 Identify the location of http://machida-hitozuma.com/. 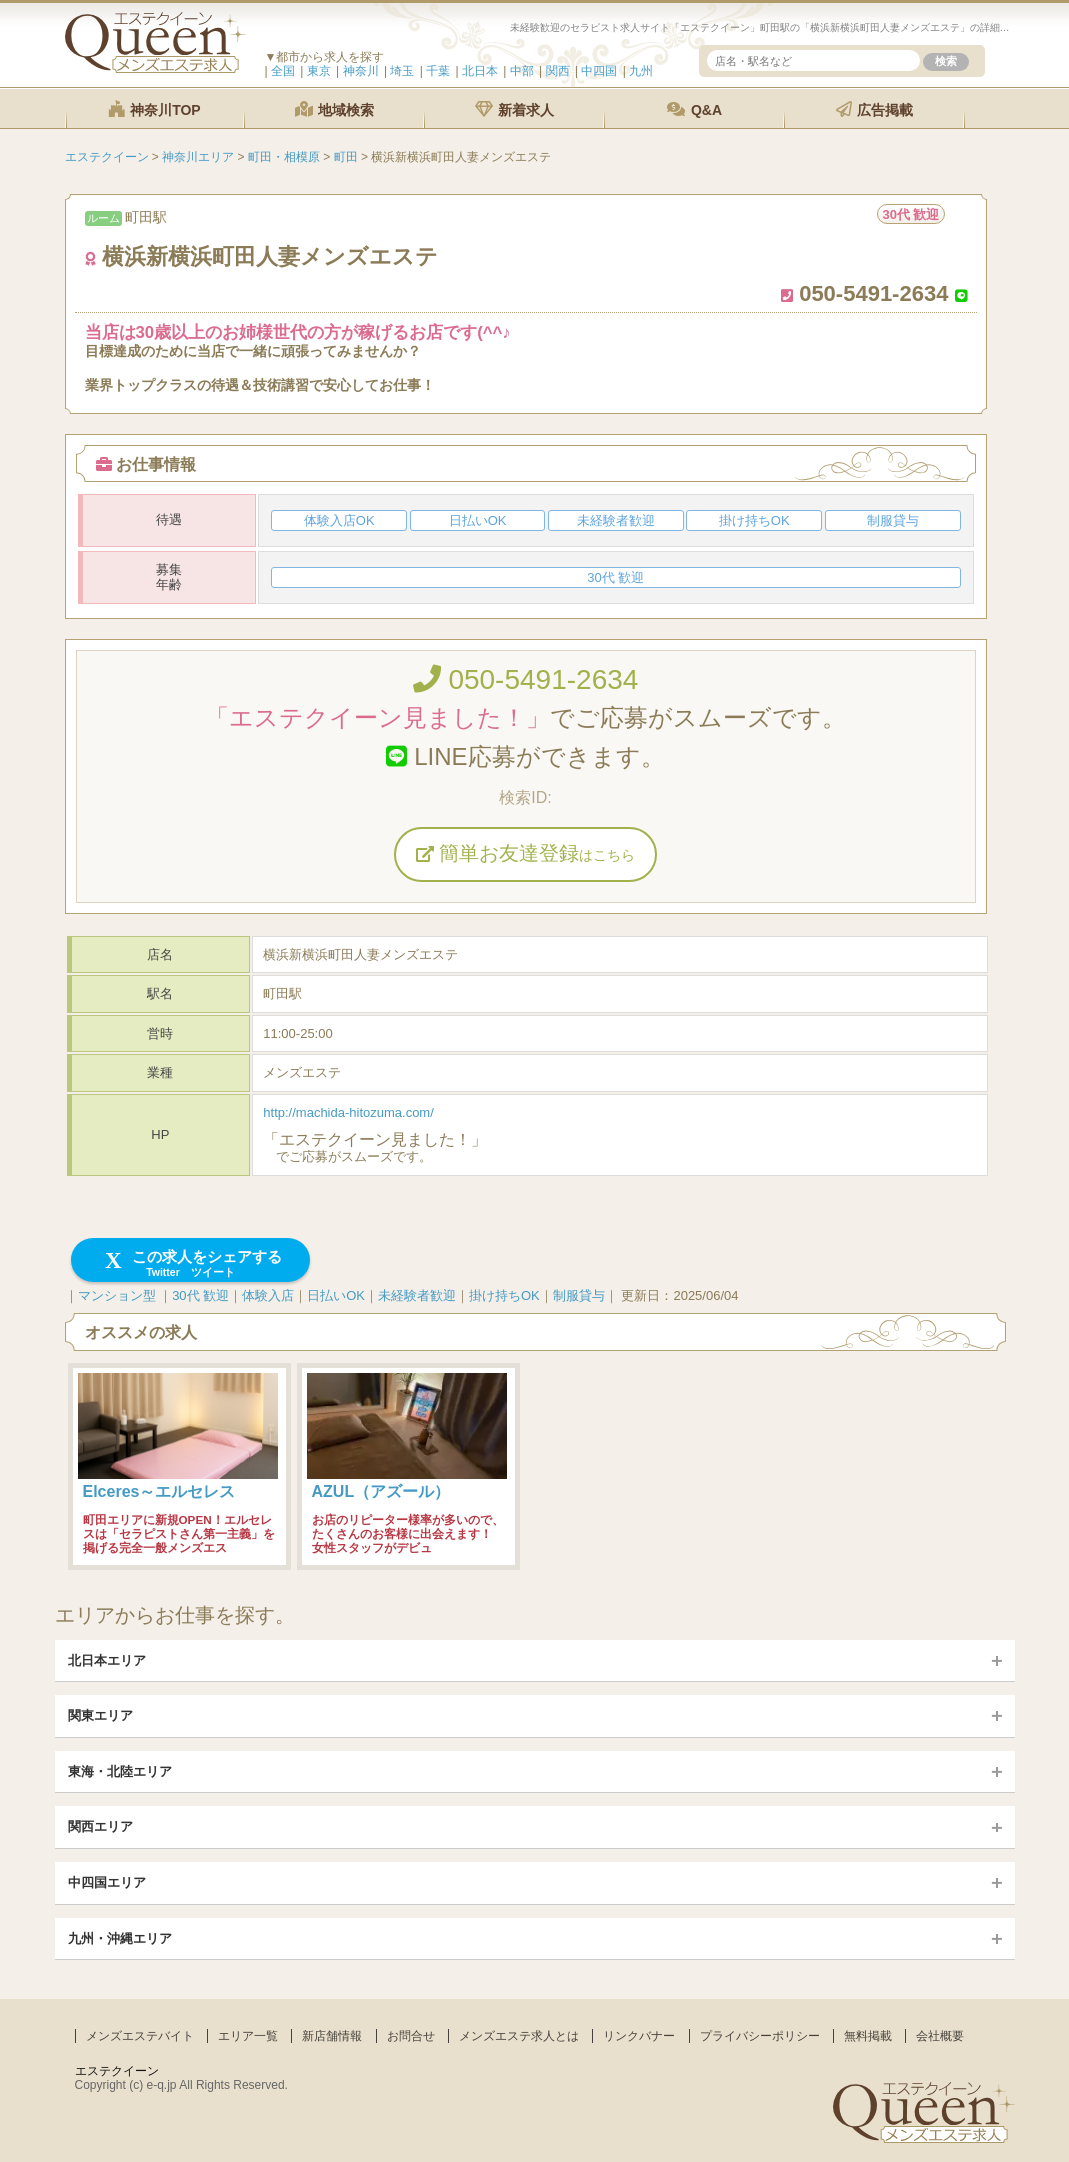
(348, 1112).